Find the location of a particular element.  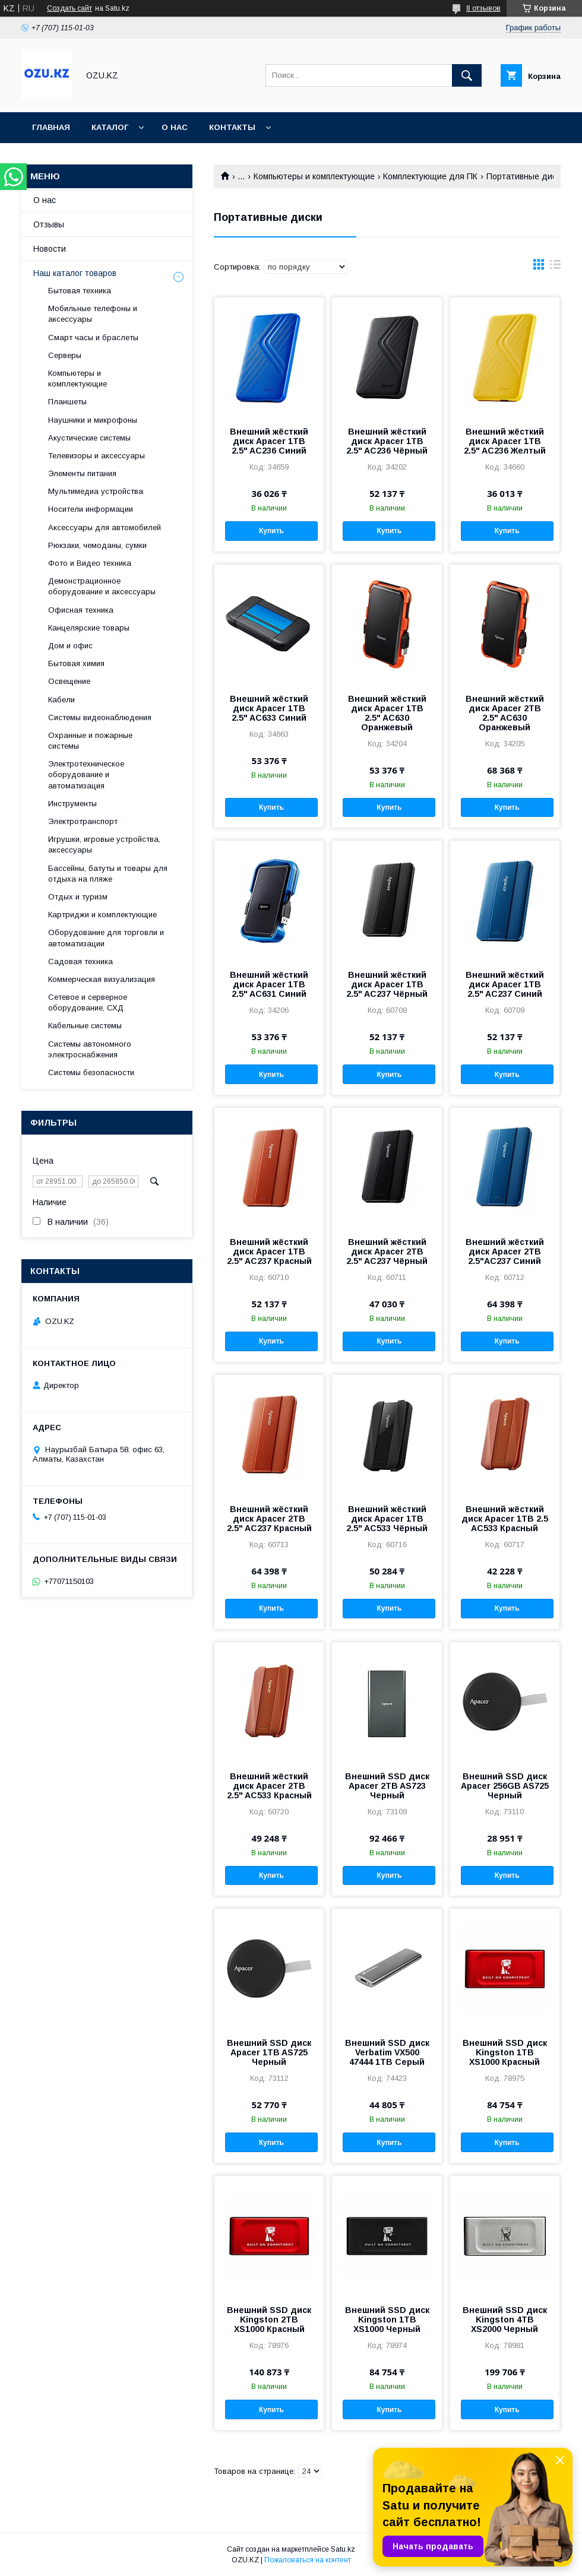

Садовая техника is located at coordinates (80, 961).